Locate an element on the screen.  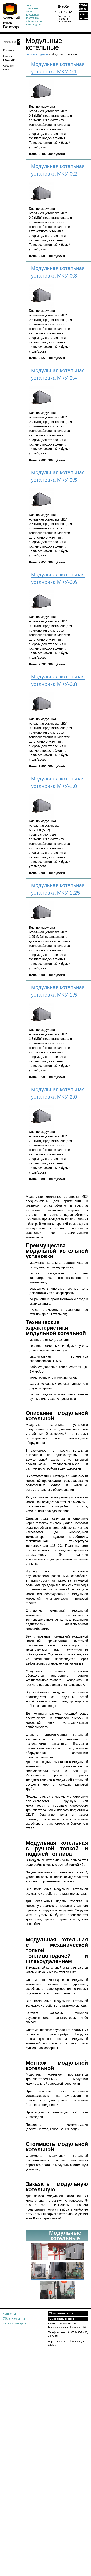
Обратная связь is located at coordinates (83, 6).